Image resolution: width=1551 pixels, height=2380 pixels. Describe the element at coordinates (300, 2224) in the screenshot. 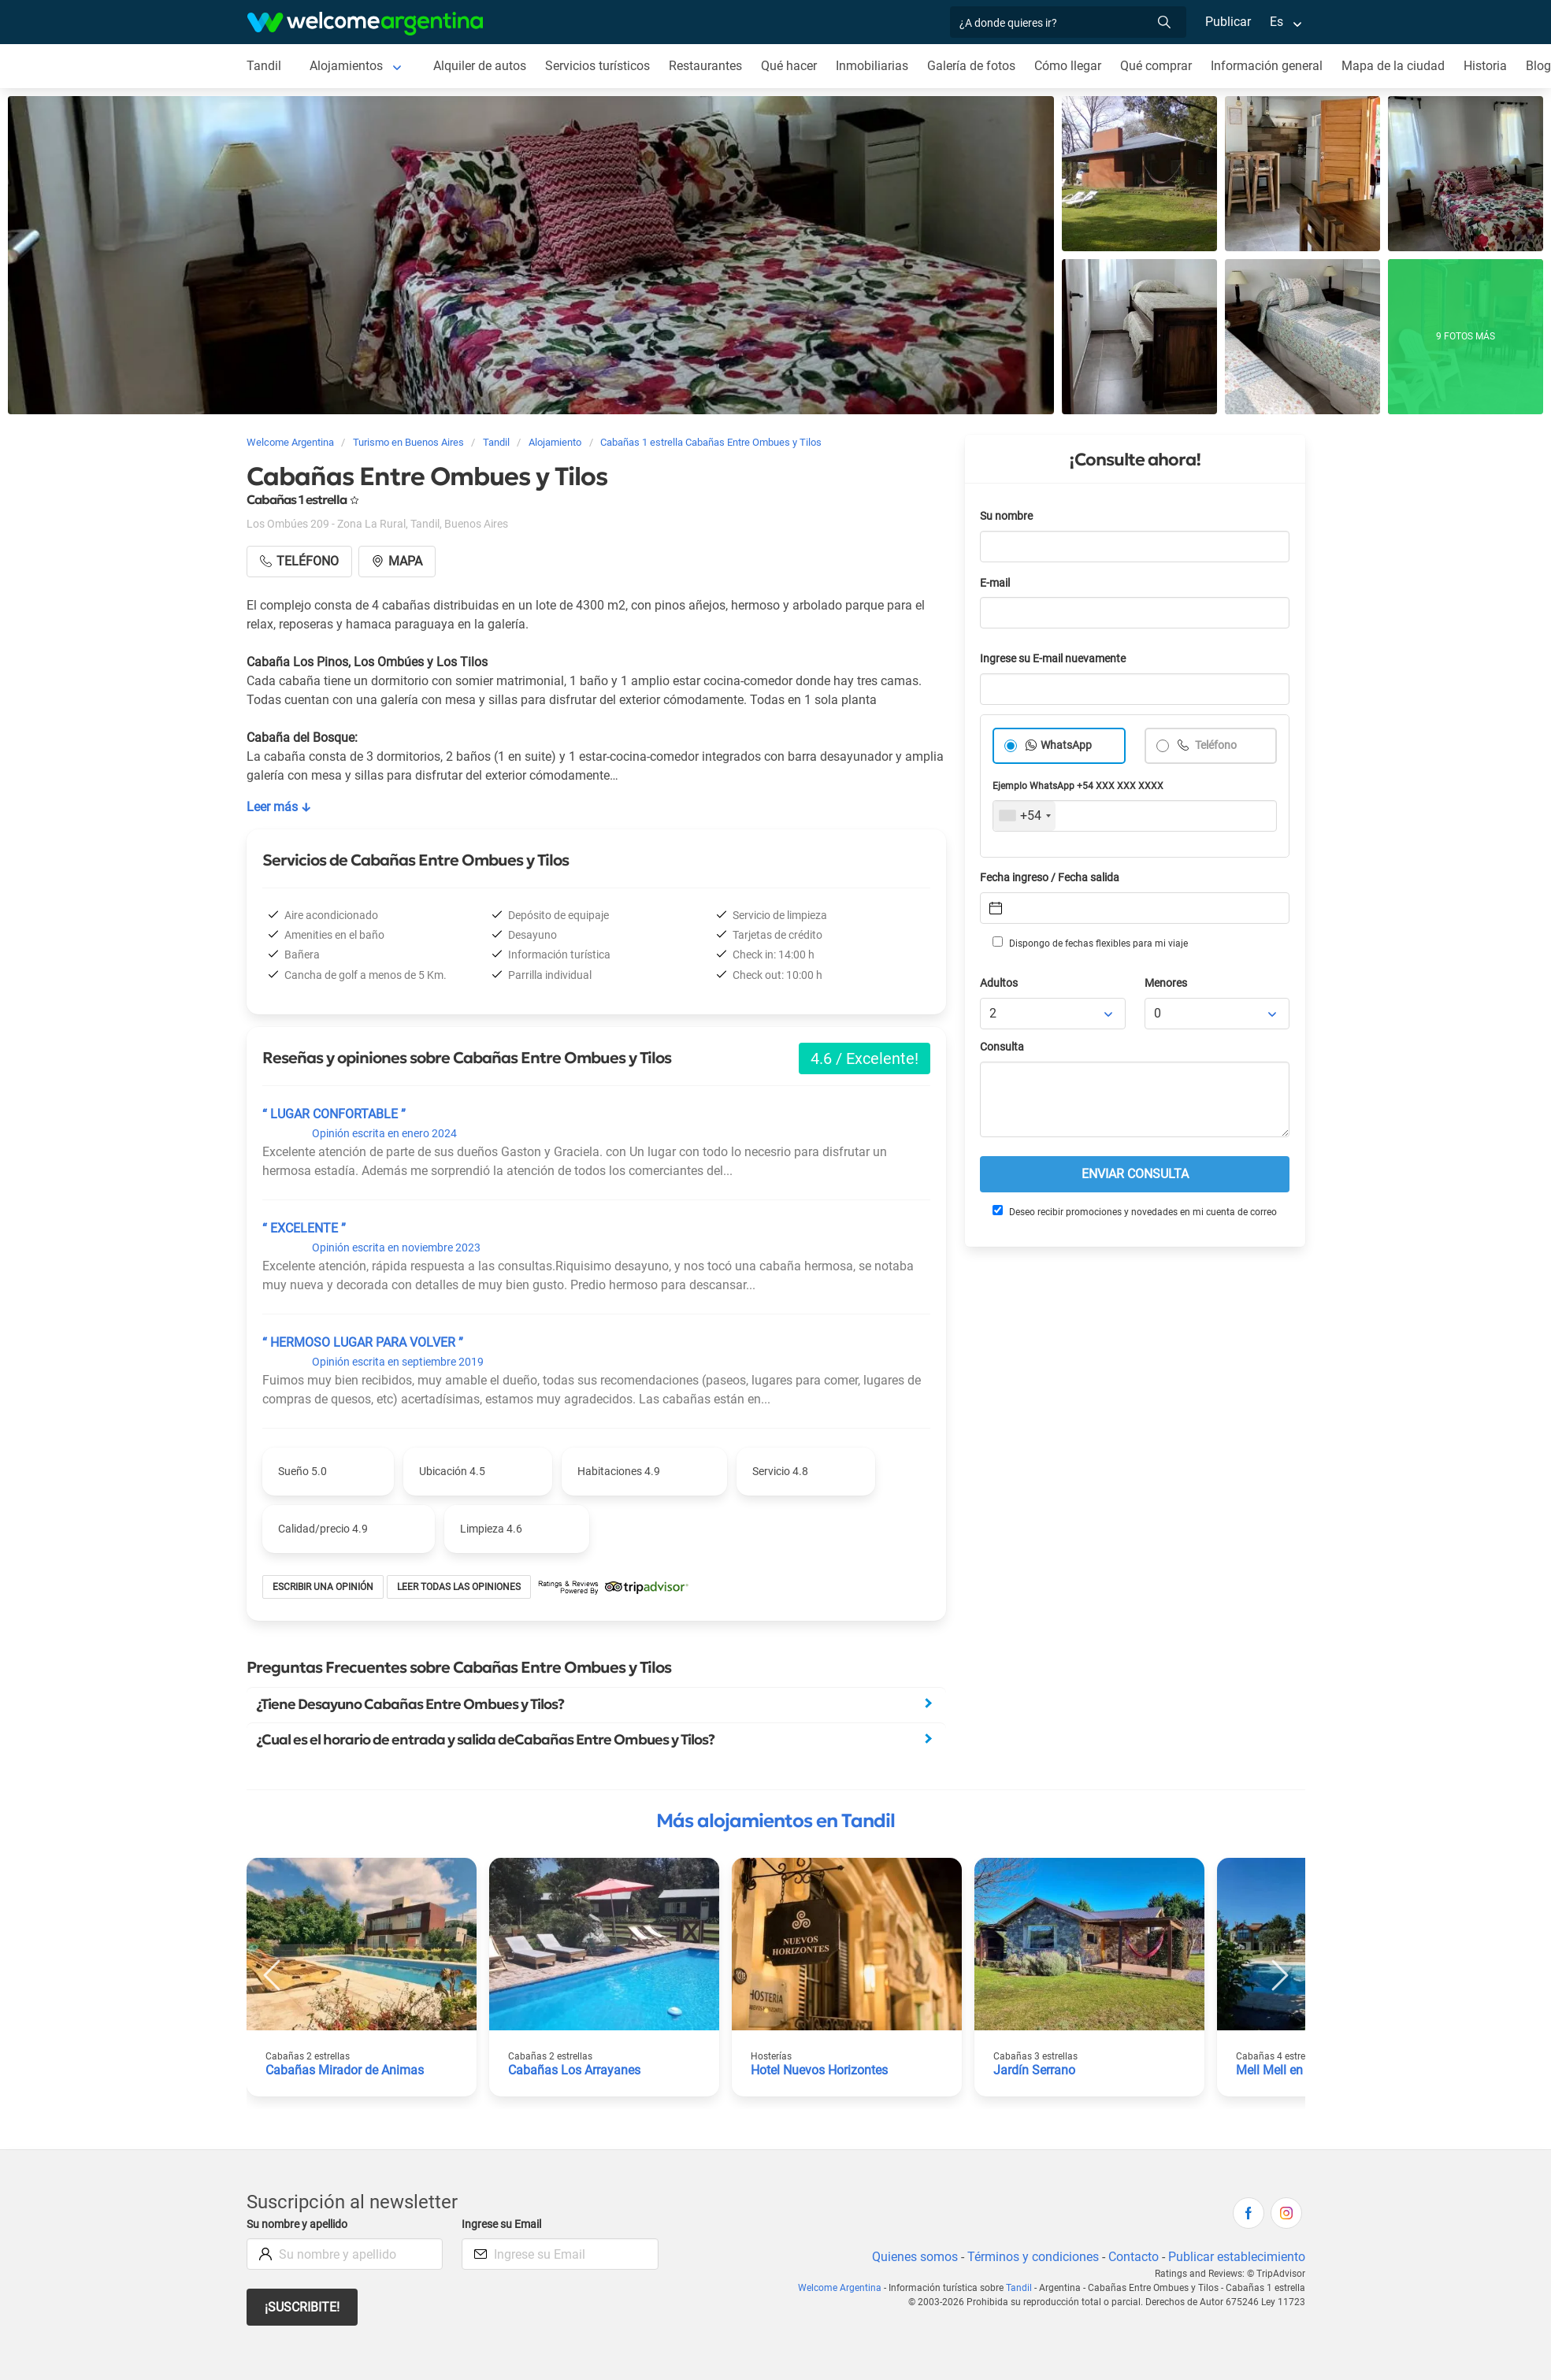

I see `Su nombre y apellido` at that location.